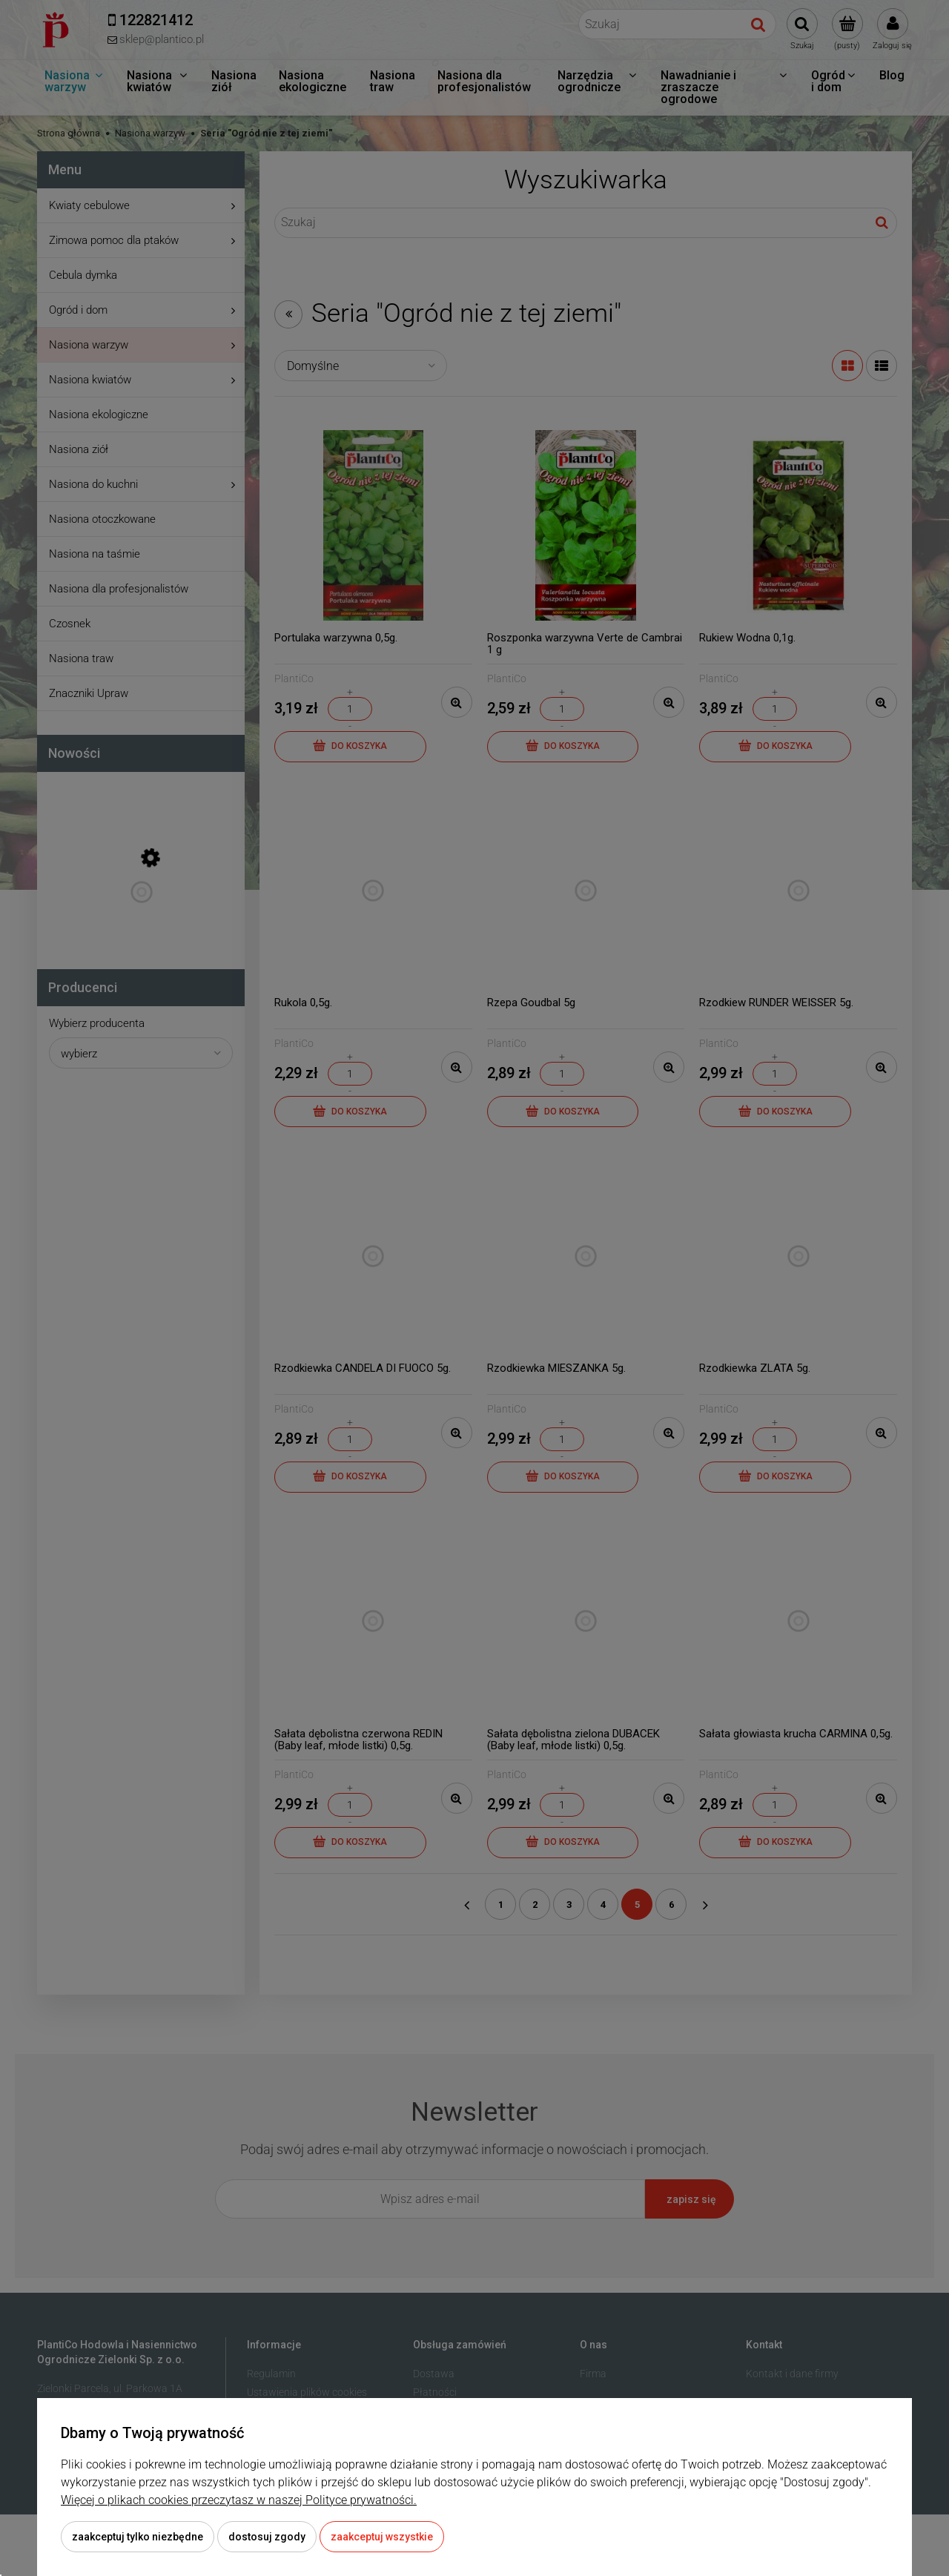 This screenshot has width=949, height=2576. I want to click on Zaakceptuj tylko niezbędne, so click(137, 2537).